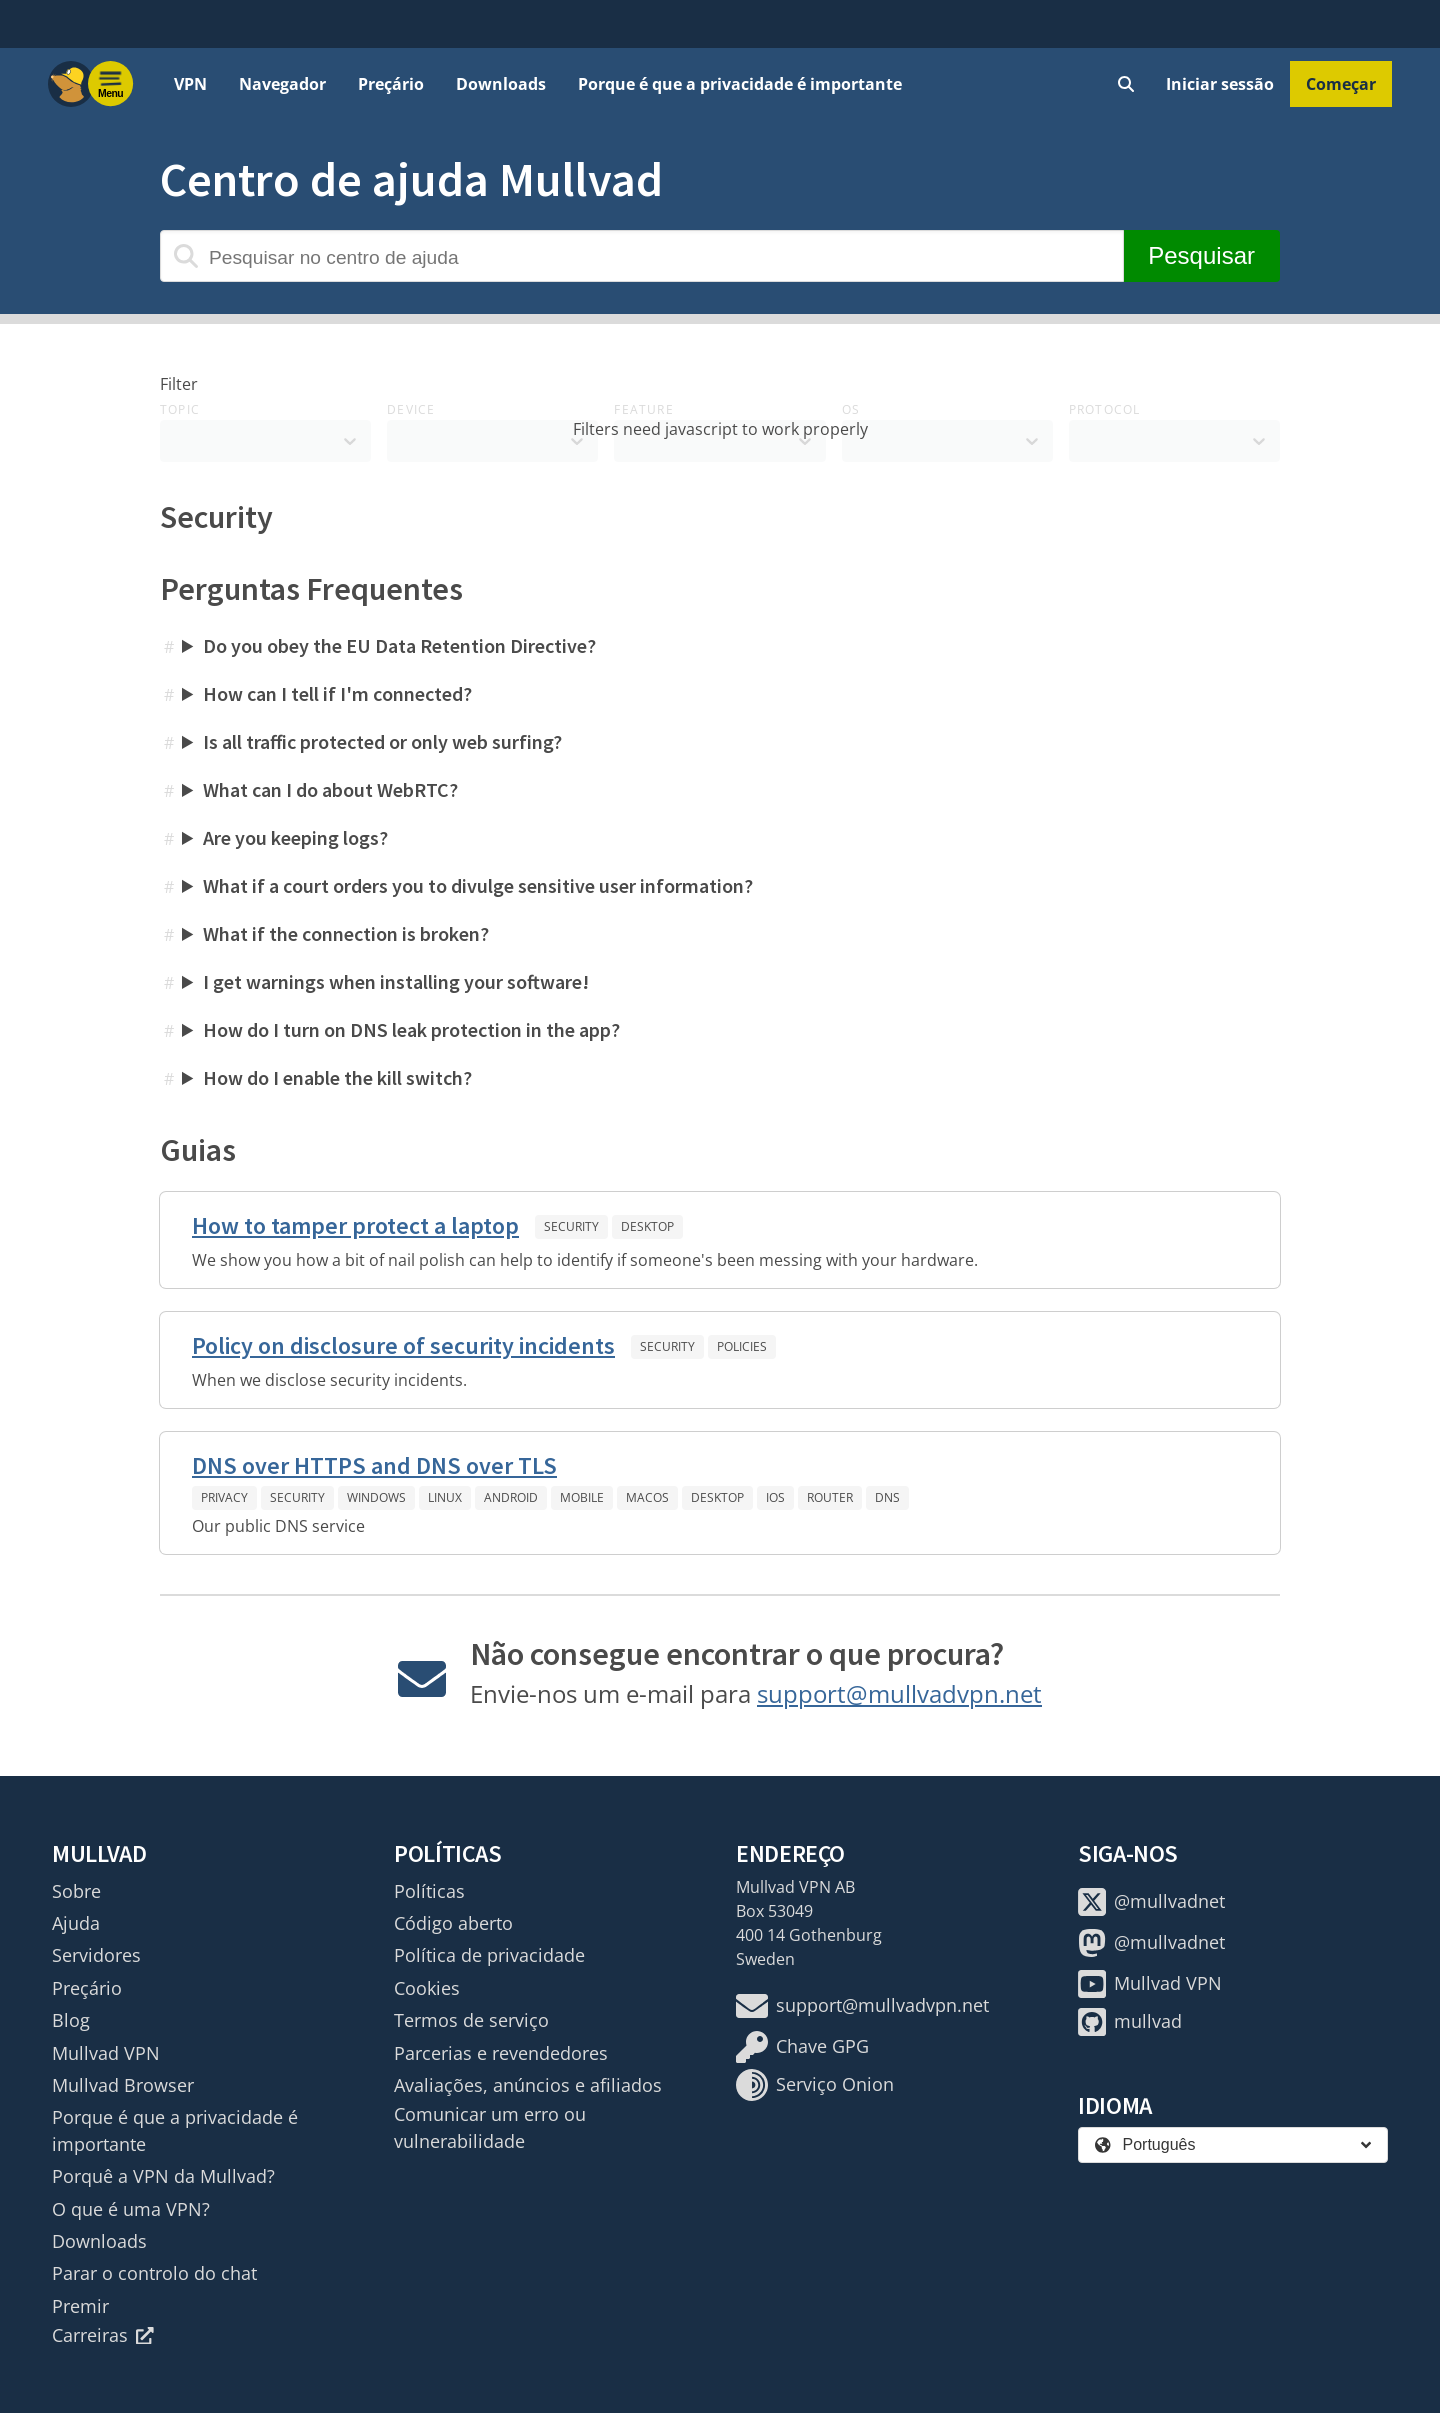 Image resolution: width=1440 pixels, height=2413 pixels. I want to click on Router, so click(830, 1497).